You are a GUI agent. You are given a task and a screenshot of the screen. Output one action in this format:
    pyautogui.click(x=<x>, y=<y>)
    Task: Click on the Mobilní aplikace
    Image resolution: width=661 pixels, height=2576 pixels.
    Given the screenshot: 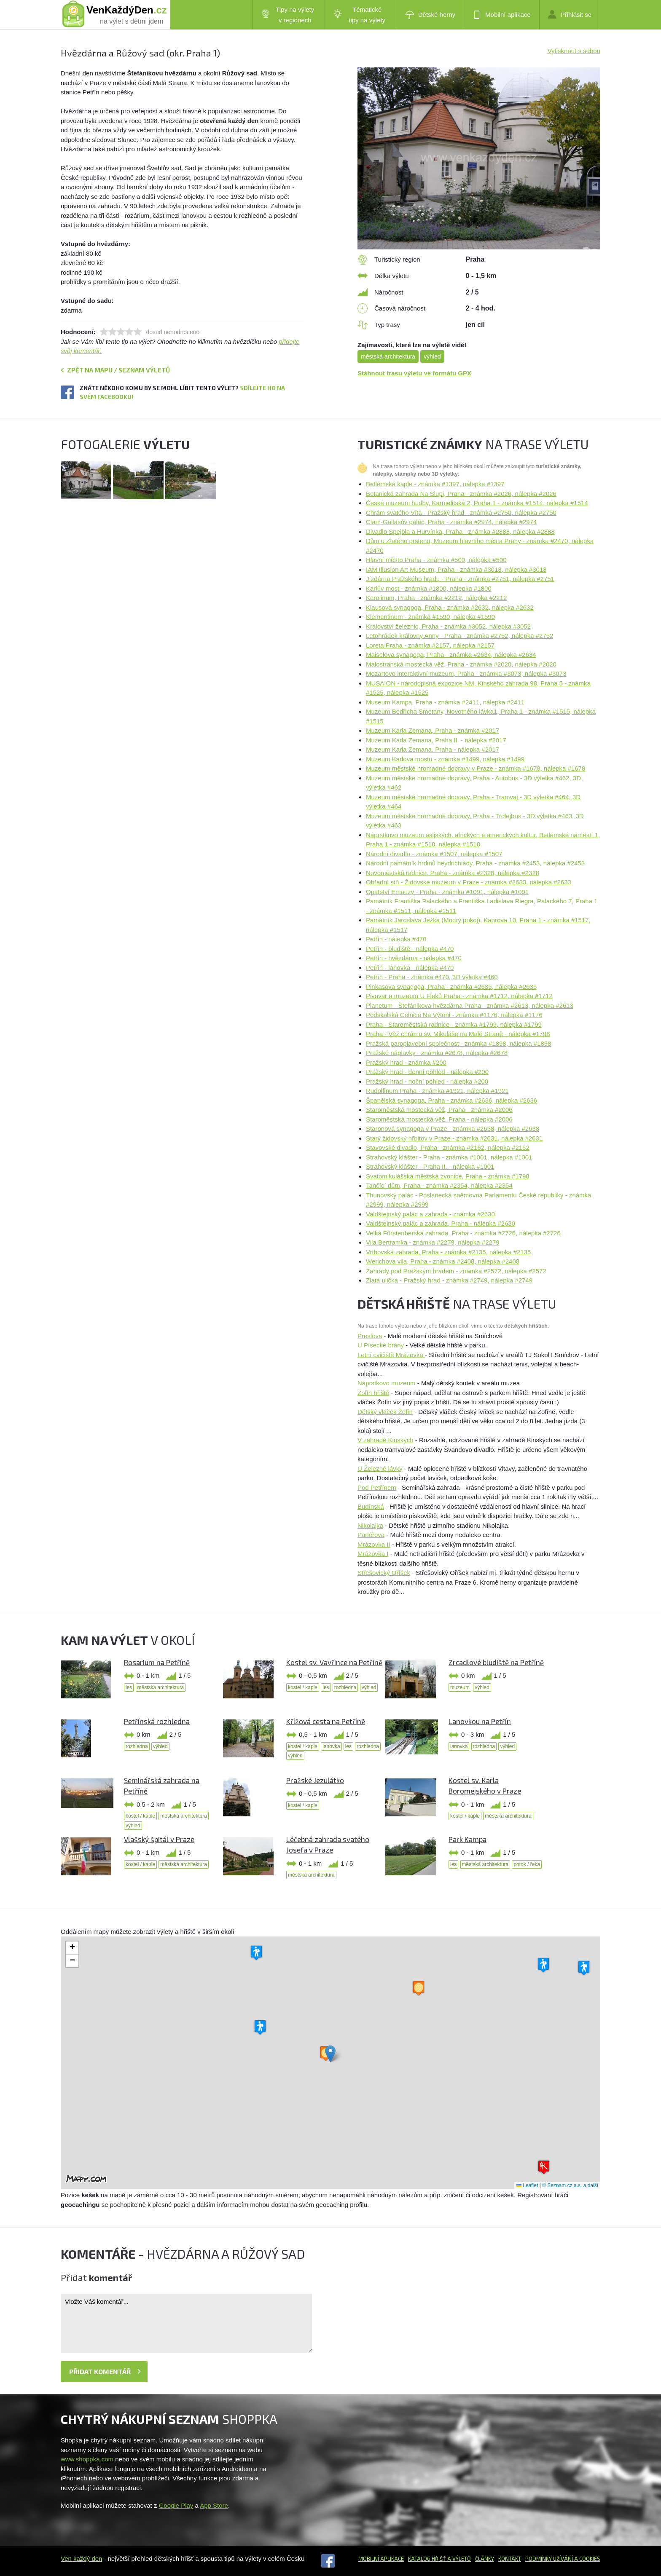 What is the action you would take?
    pyautogui.click(x=502, y=15)
    